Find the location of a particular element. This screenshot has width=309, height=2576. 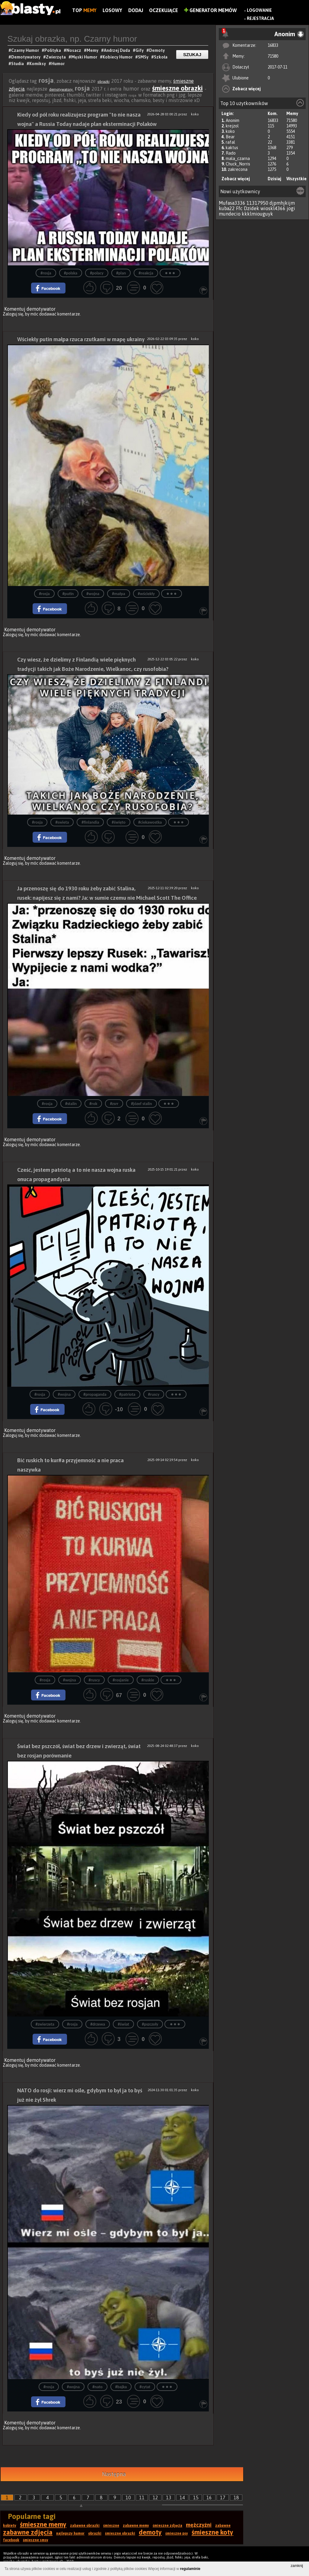

#rok is located at coordinates (93, 1103).